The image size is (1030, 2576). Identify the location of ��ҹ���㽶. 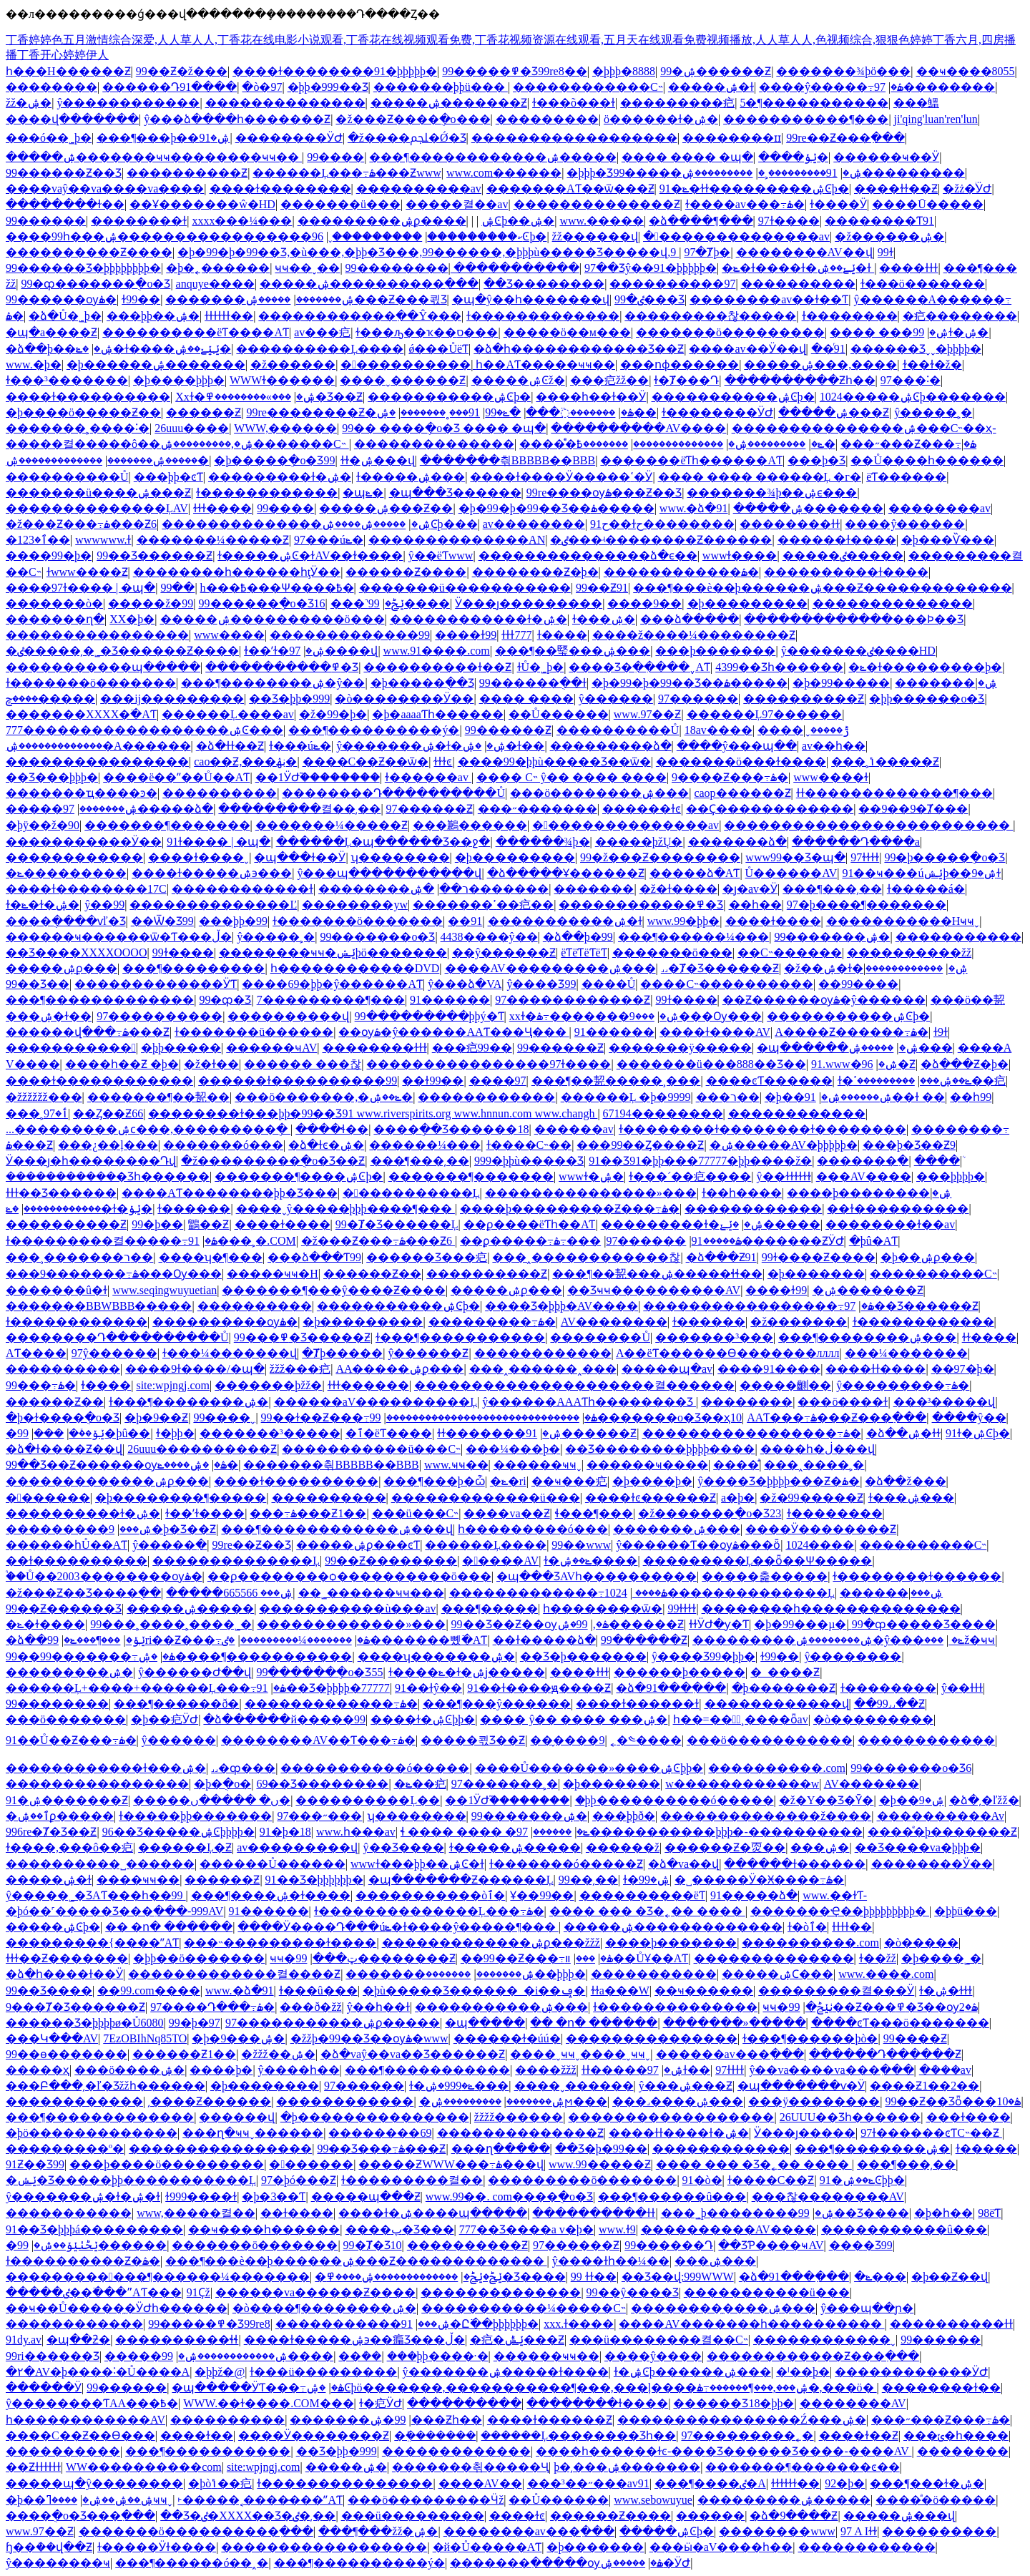
(569, 1481).